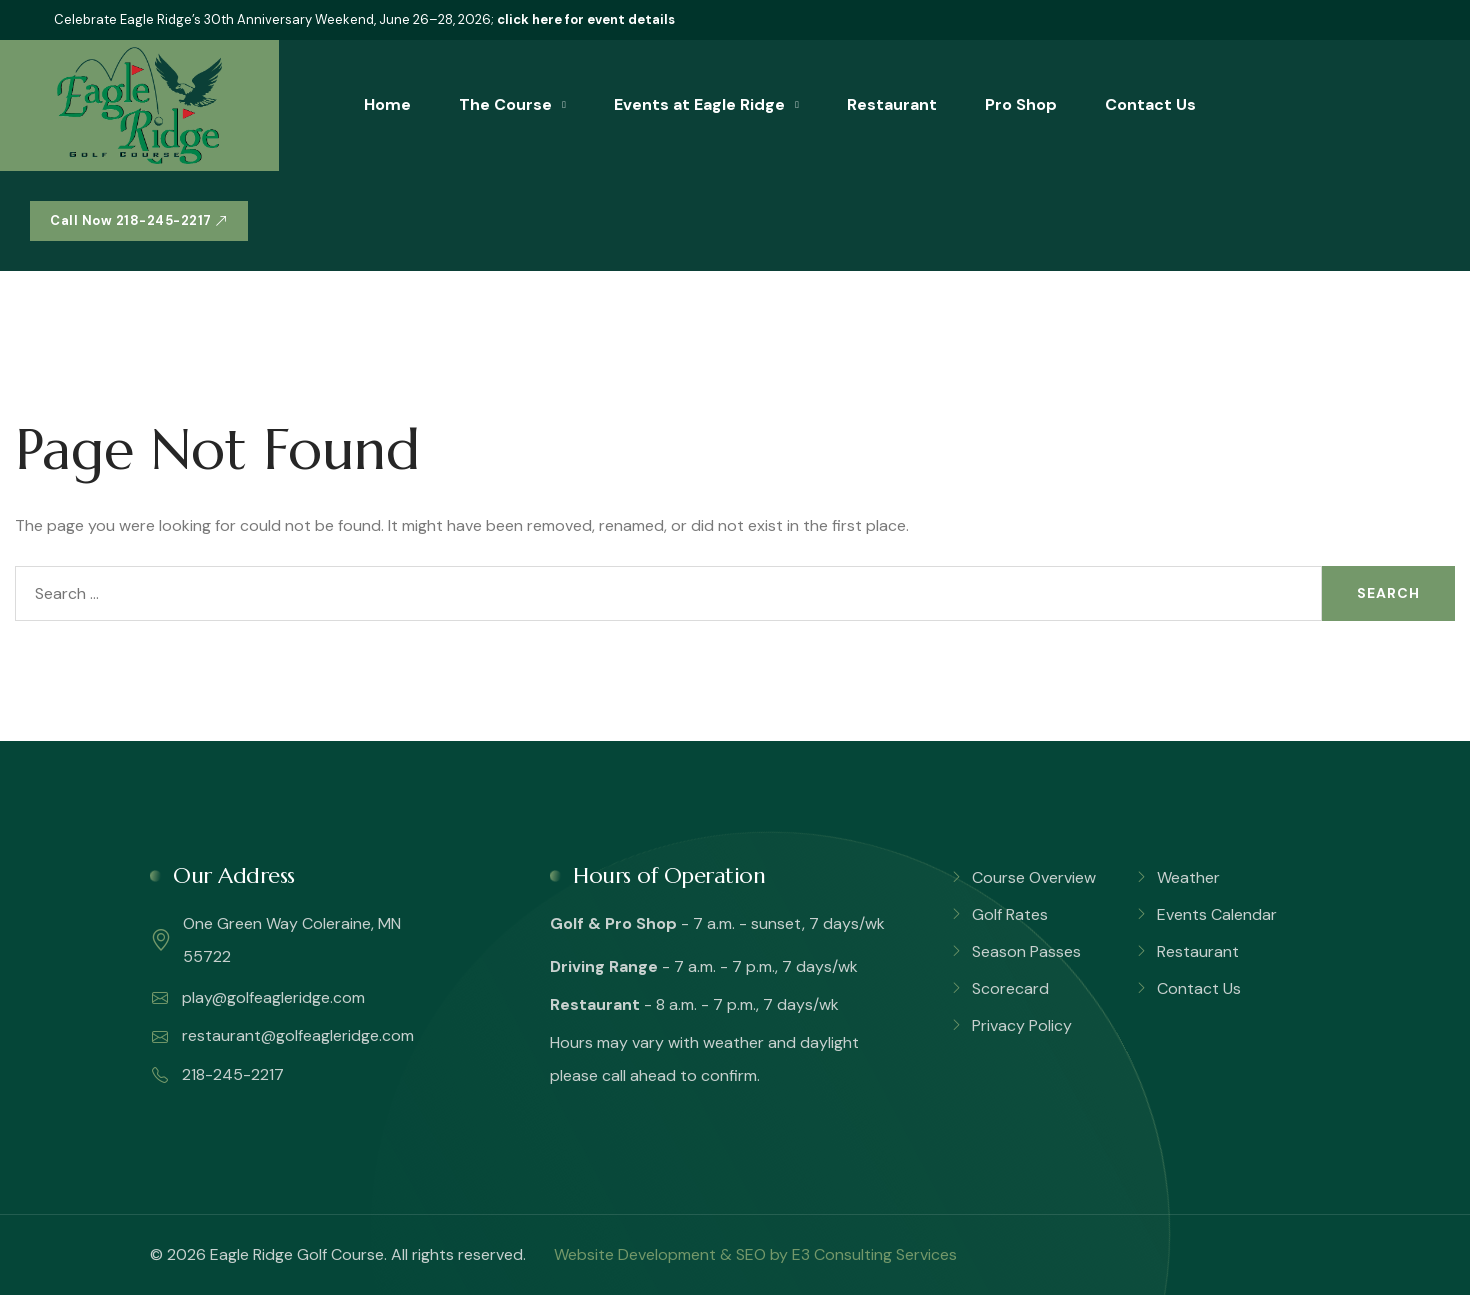 The image size is (1470, 1295). I want to click on Golf Rates, so click(1010, 914).